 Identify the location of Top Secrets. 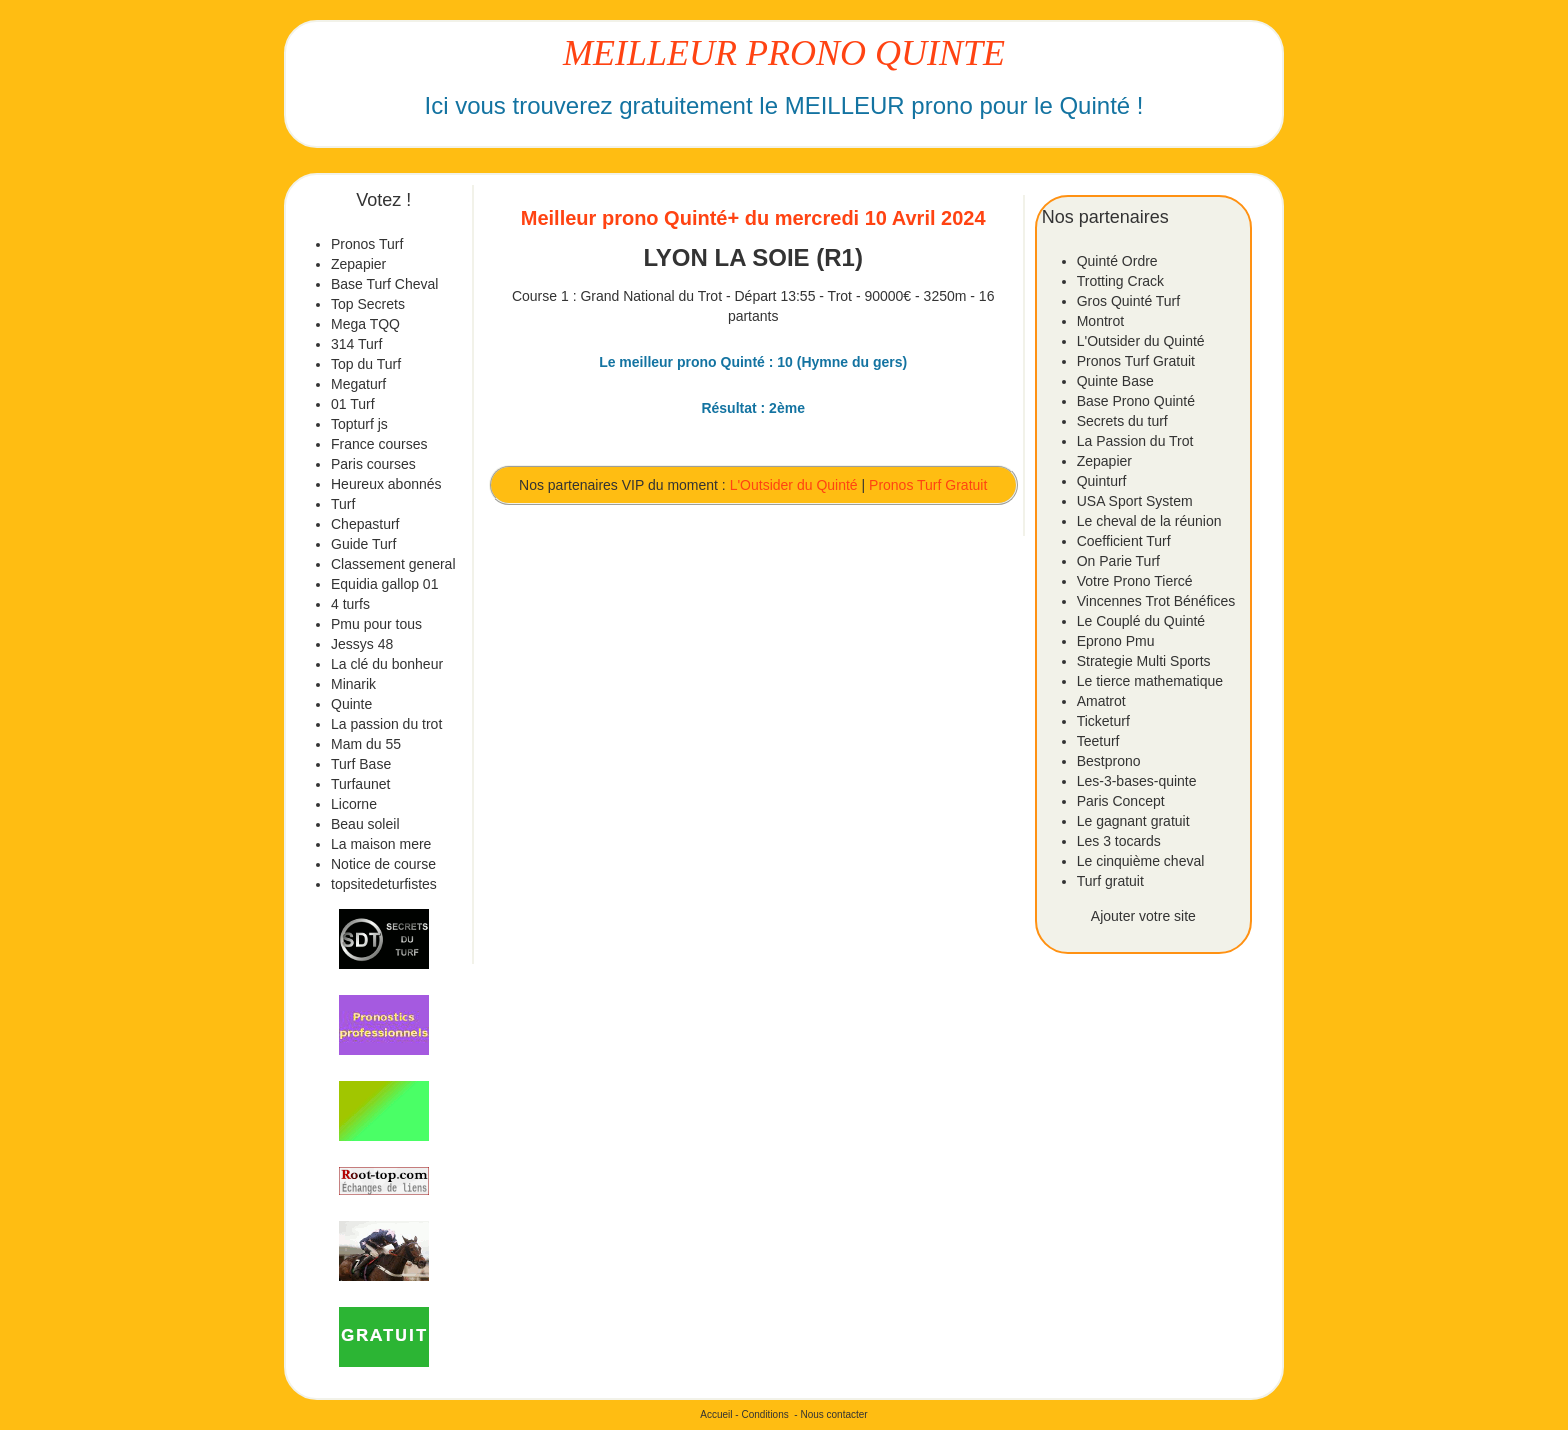
(368, 304).